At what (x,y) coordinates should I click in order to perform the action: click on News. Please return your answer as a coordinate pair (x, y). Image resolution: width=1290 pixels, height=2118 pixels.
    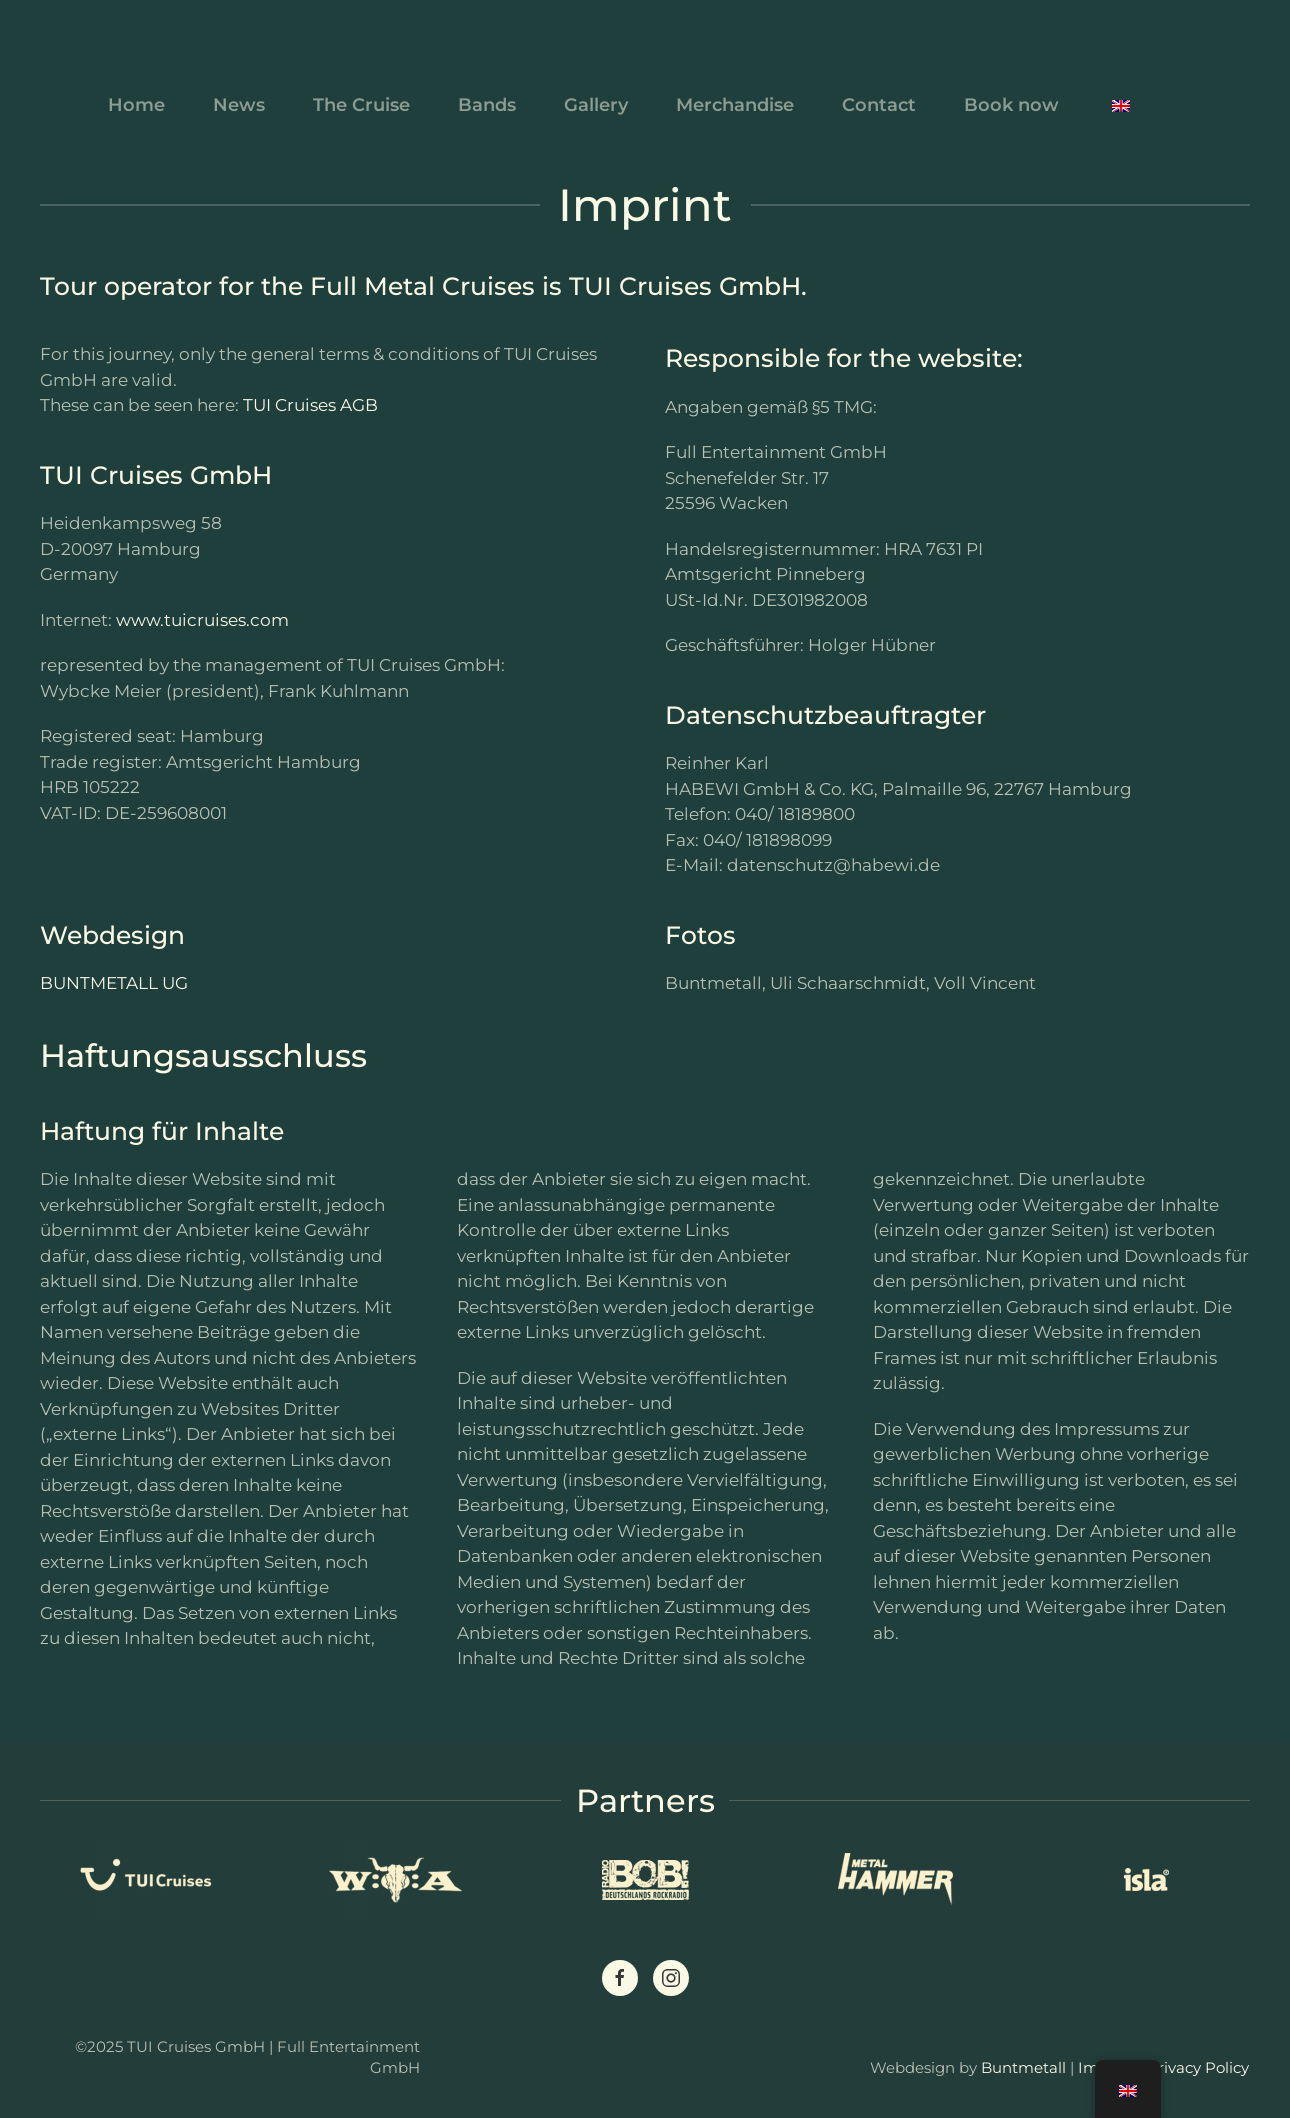
    Looking at the image, I should click on (239, 105).